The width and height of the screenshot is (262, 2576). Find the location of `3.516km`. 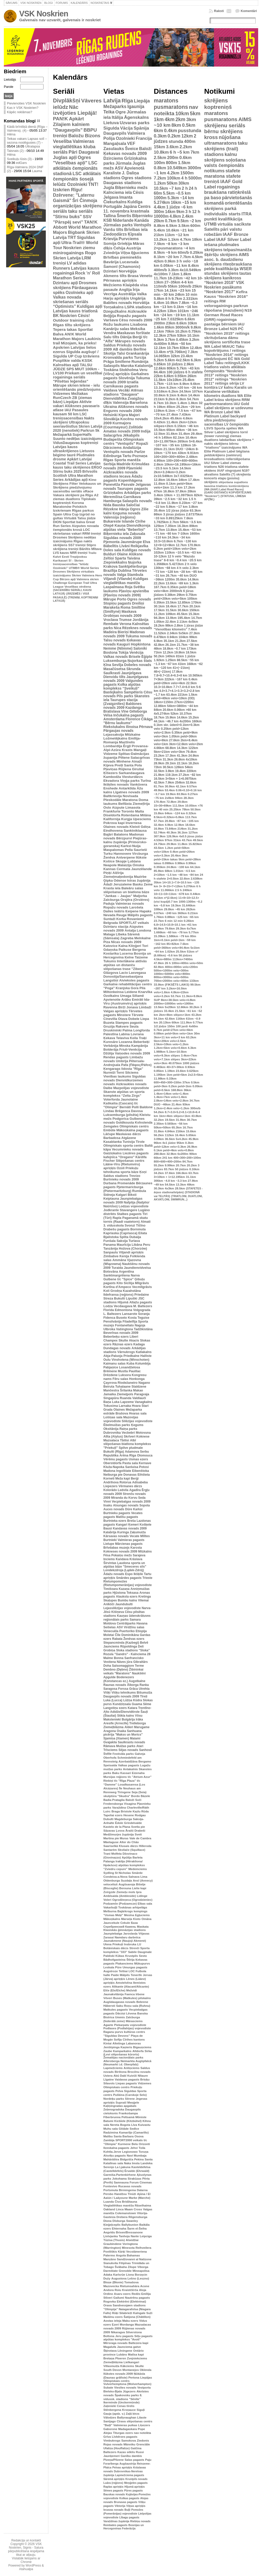

3.516km is located at coordinates (161, 391).